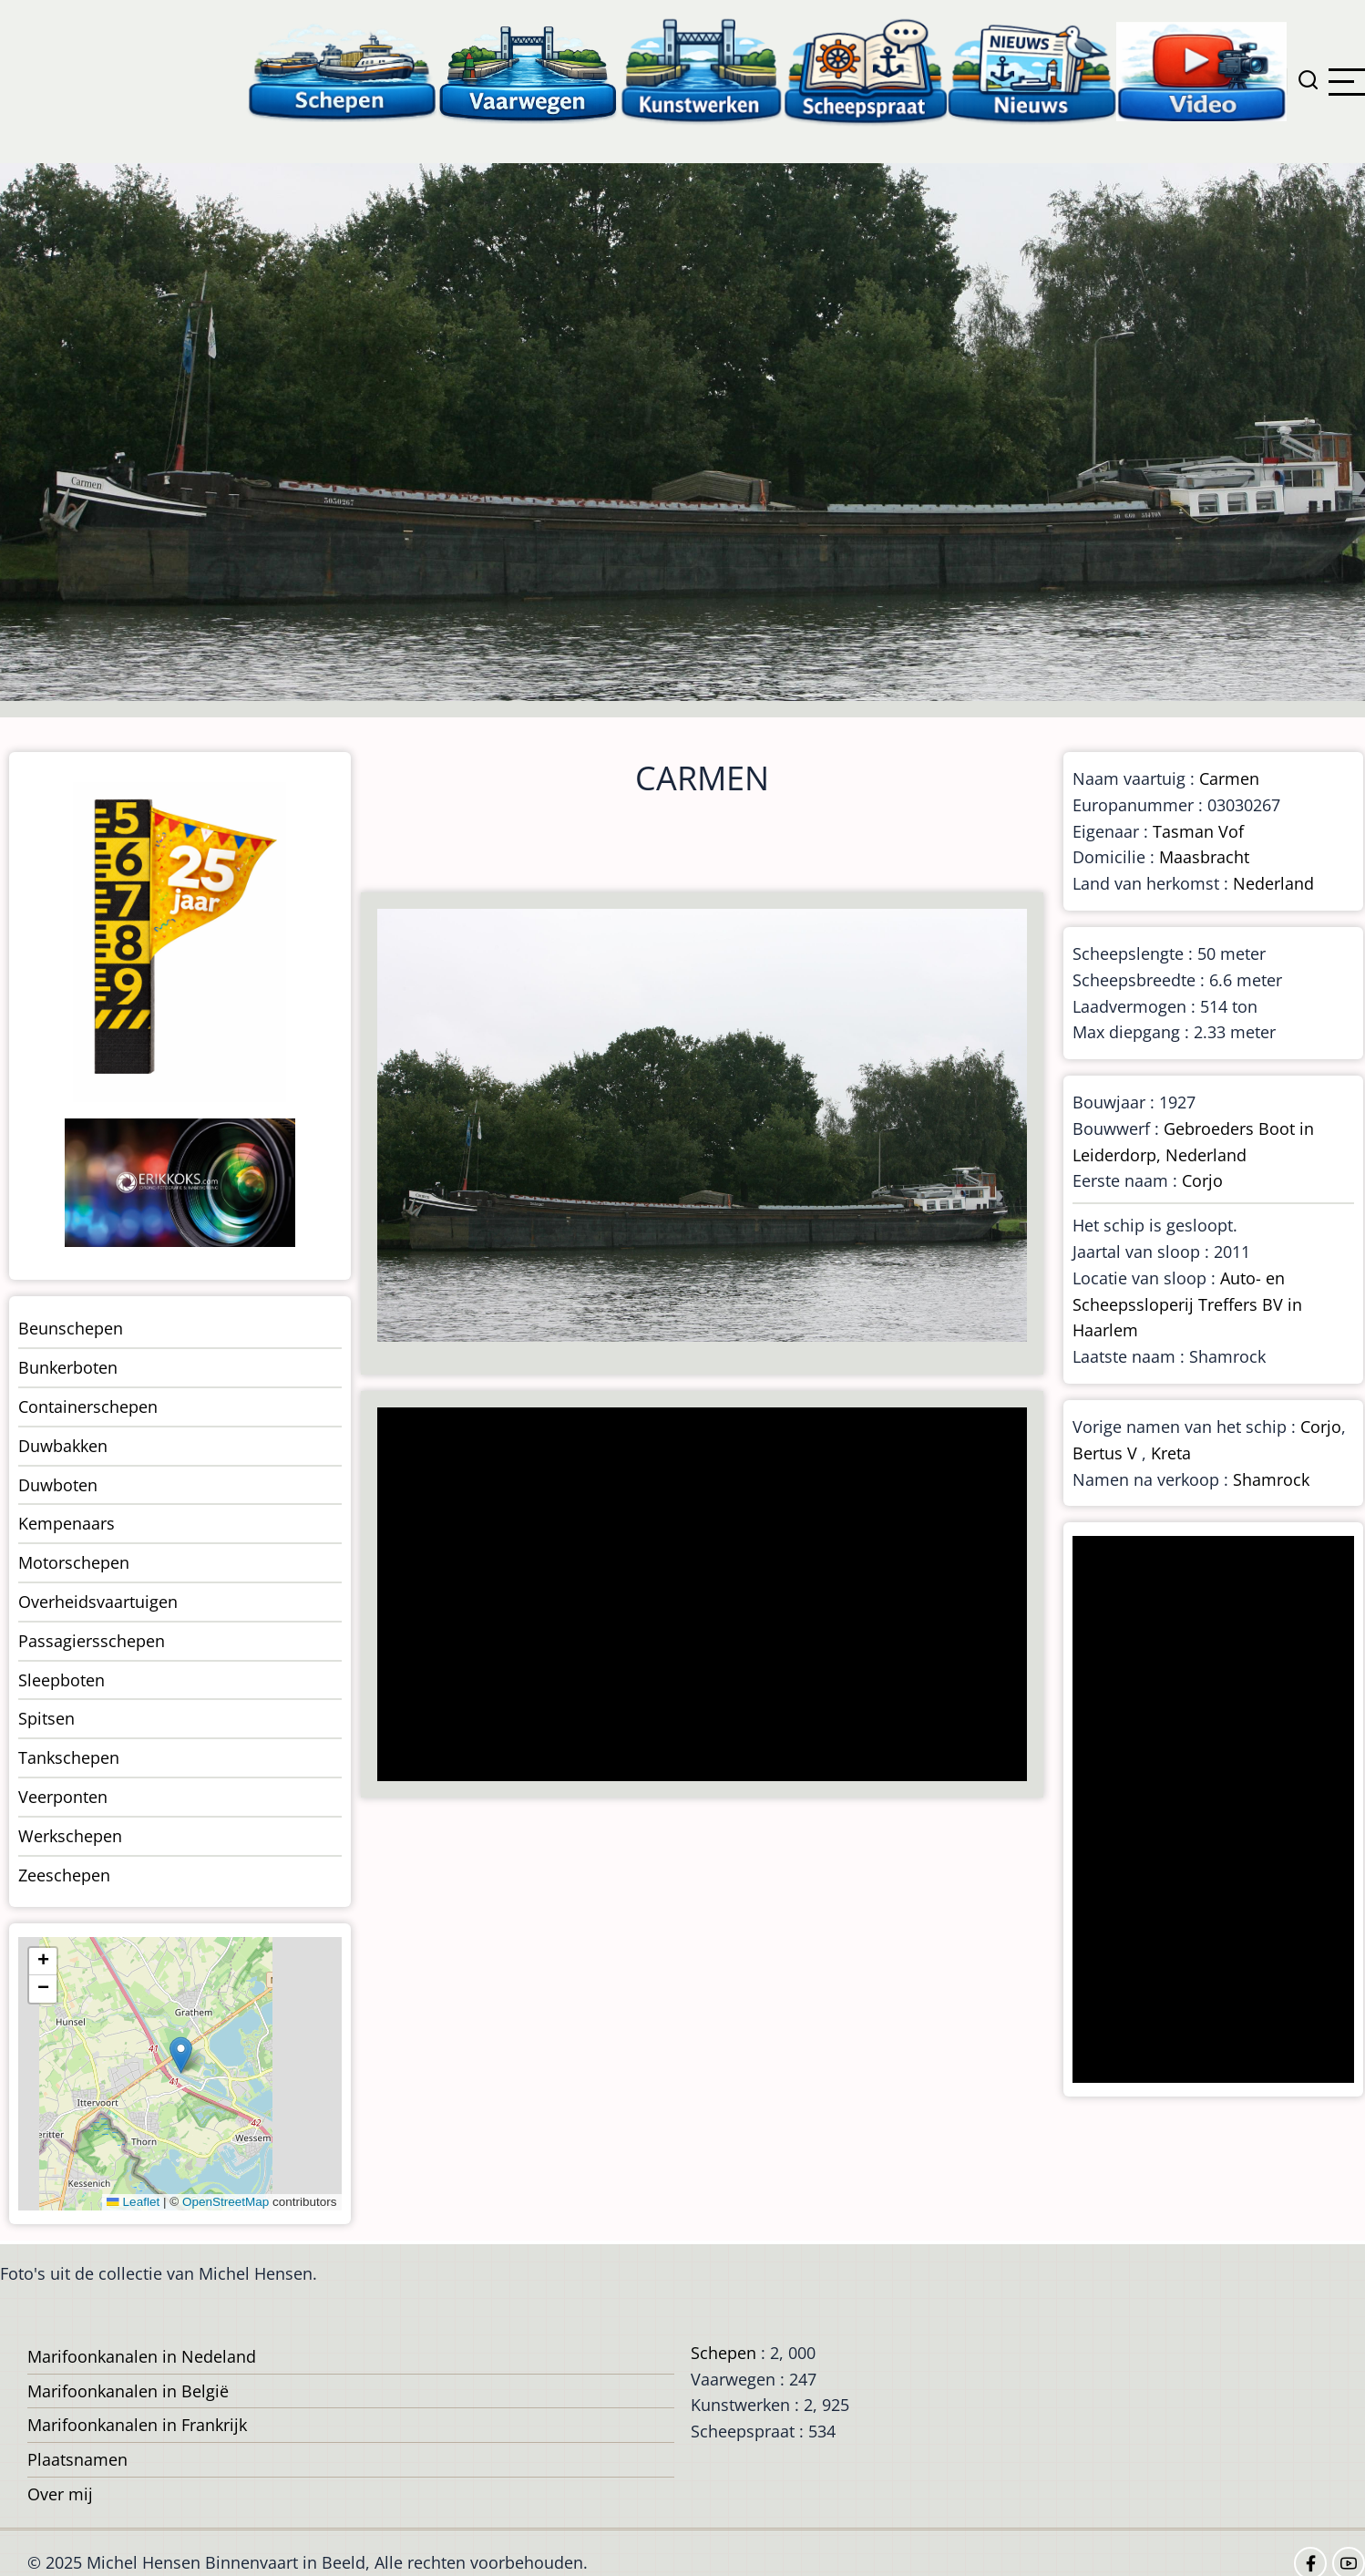  I want to click on Carmen, so click(1229, 778).